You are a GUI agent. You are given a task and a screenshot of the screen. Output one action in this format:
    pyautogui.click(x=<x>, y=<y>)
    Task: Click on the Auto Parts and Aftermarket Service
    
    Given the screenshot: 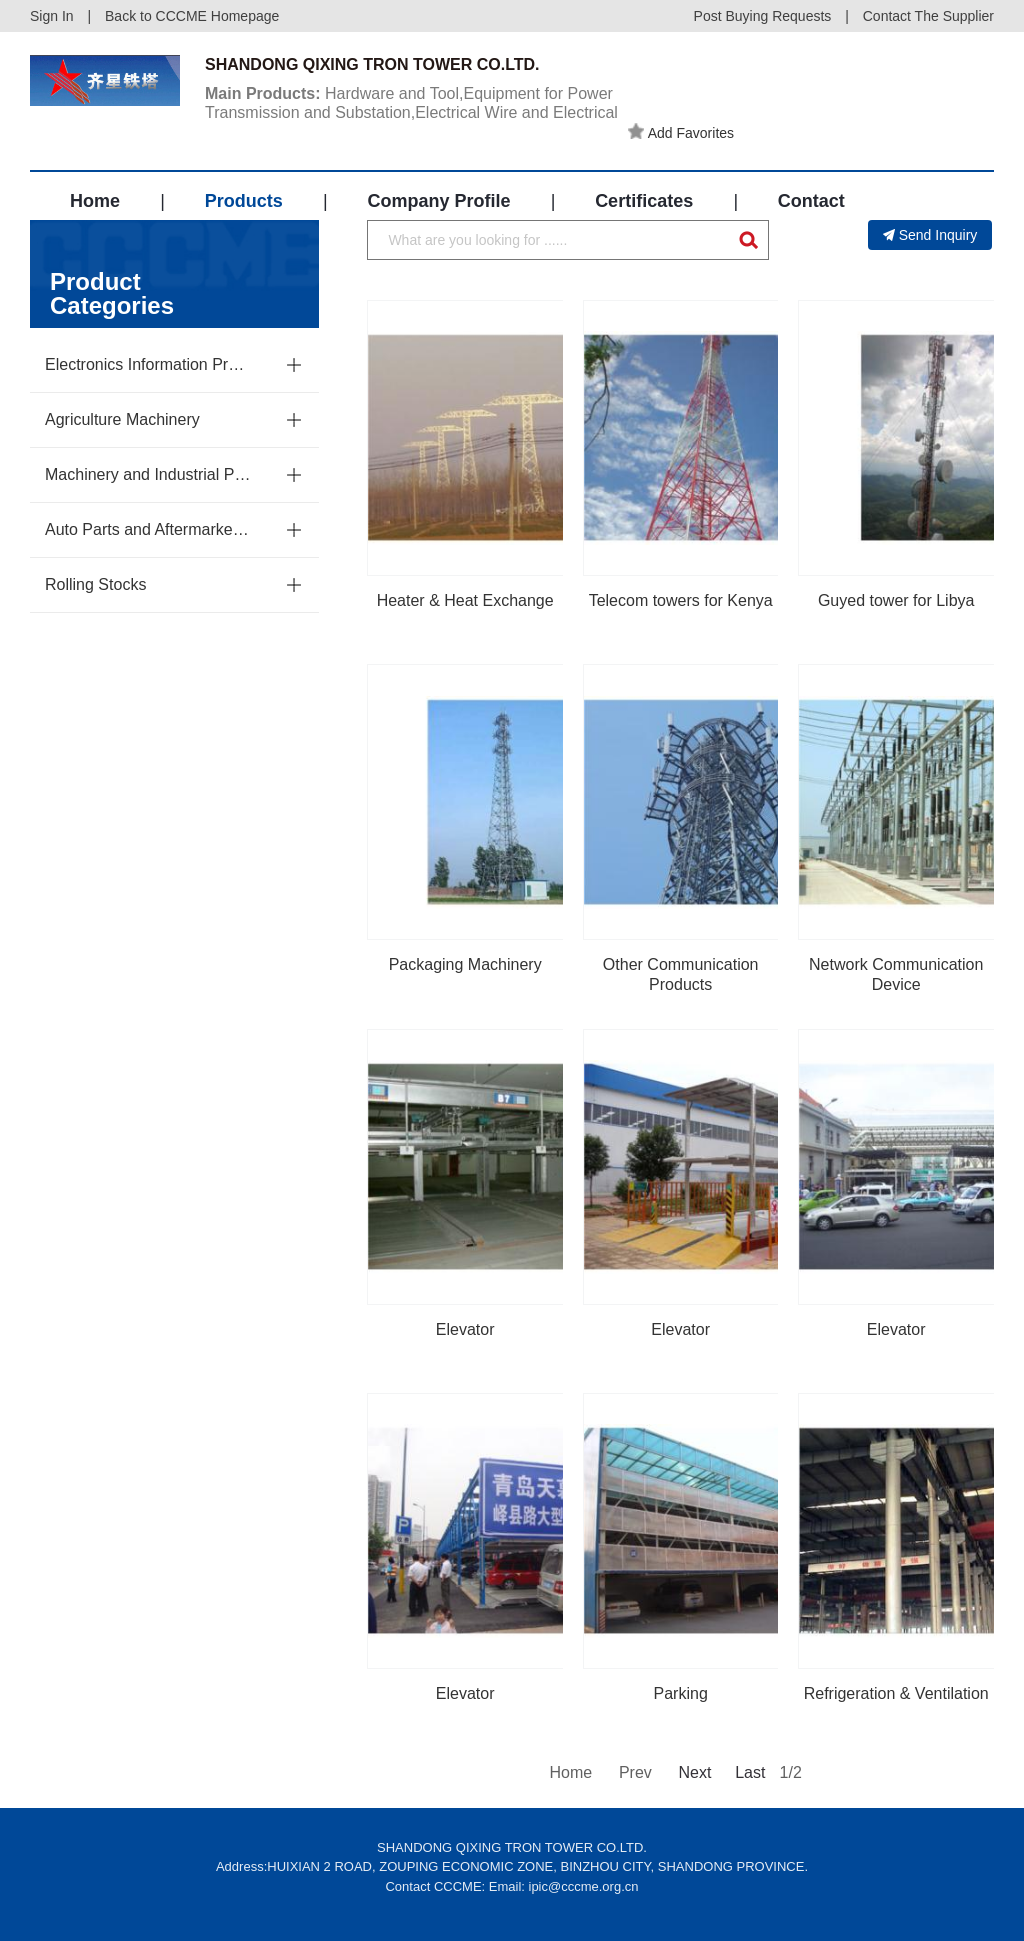 What is the action you would take?
    pyautogui.click(x=148, y=529)
    